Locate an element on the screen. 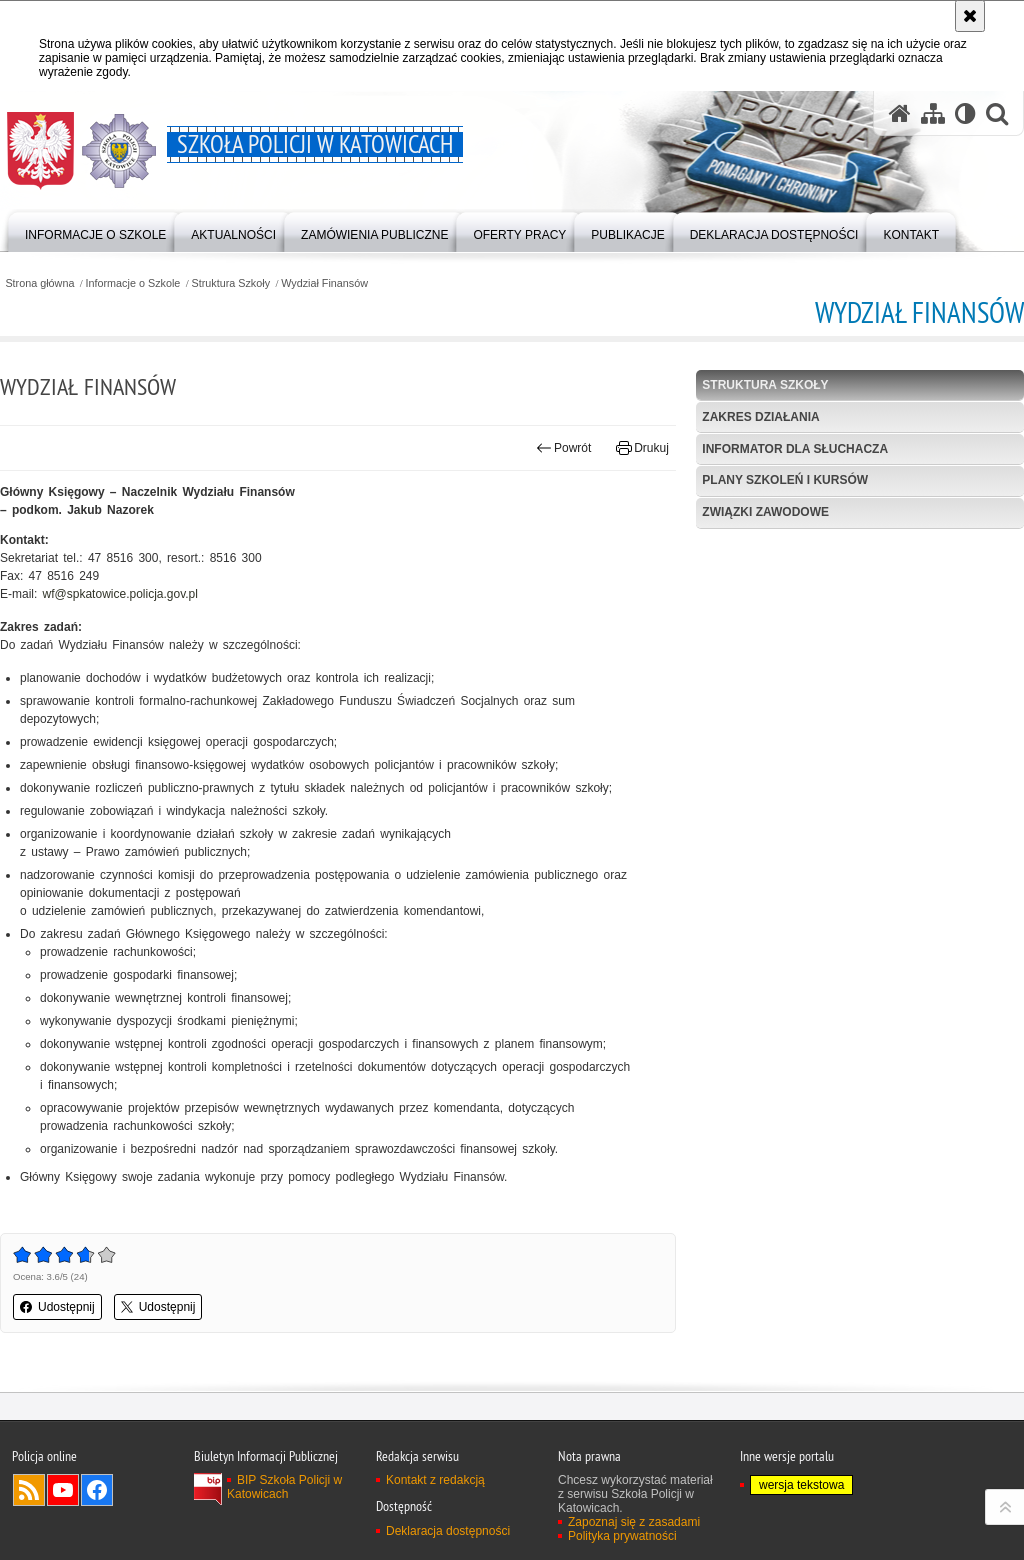 Image resolution: width=1024 pixels, height=1560 pixels. [Akceptuję politykę dotyczącą wykorzystania plików cookies. Zamknij komunikat.] is located at coordinates (970, 16).